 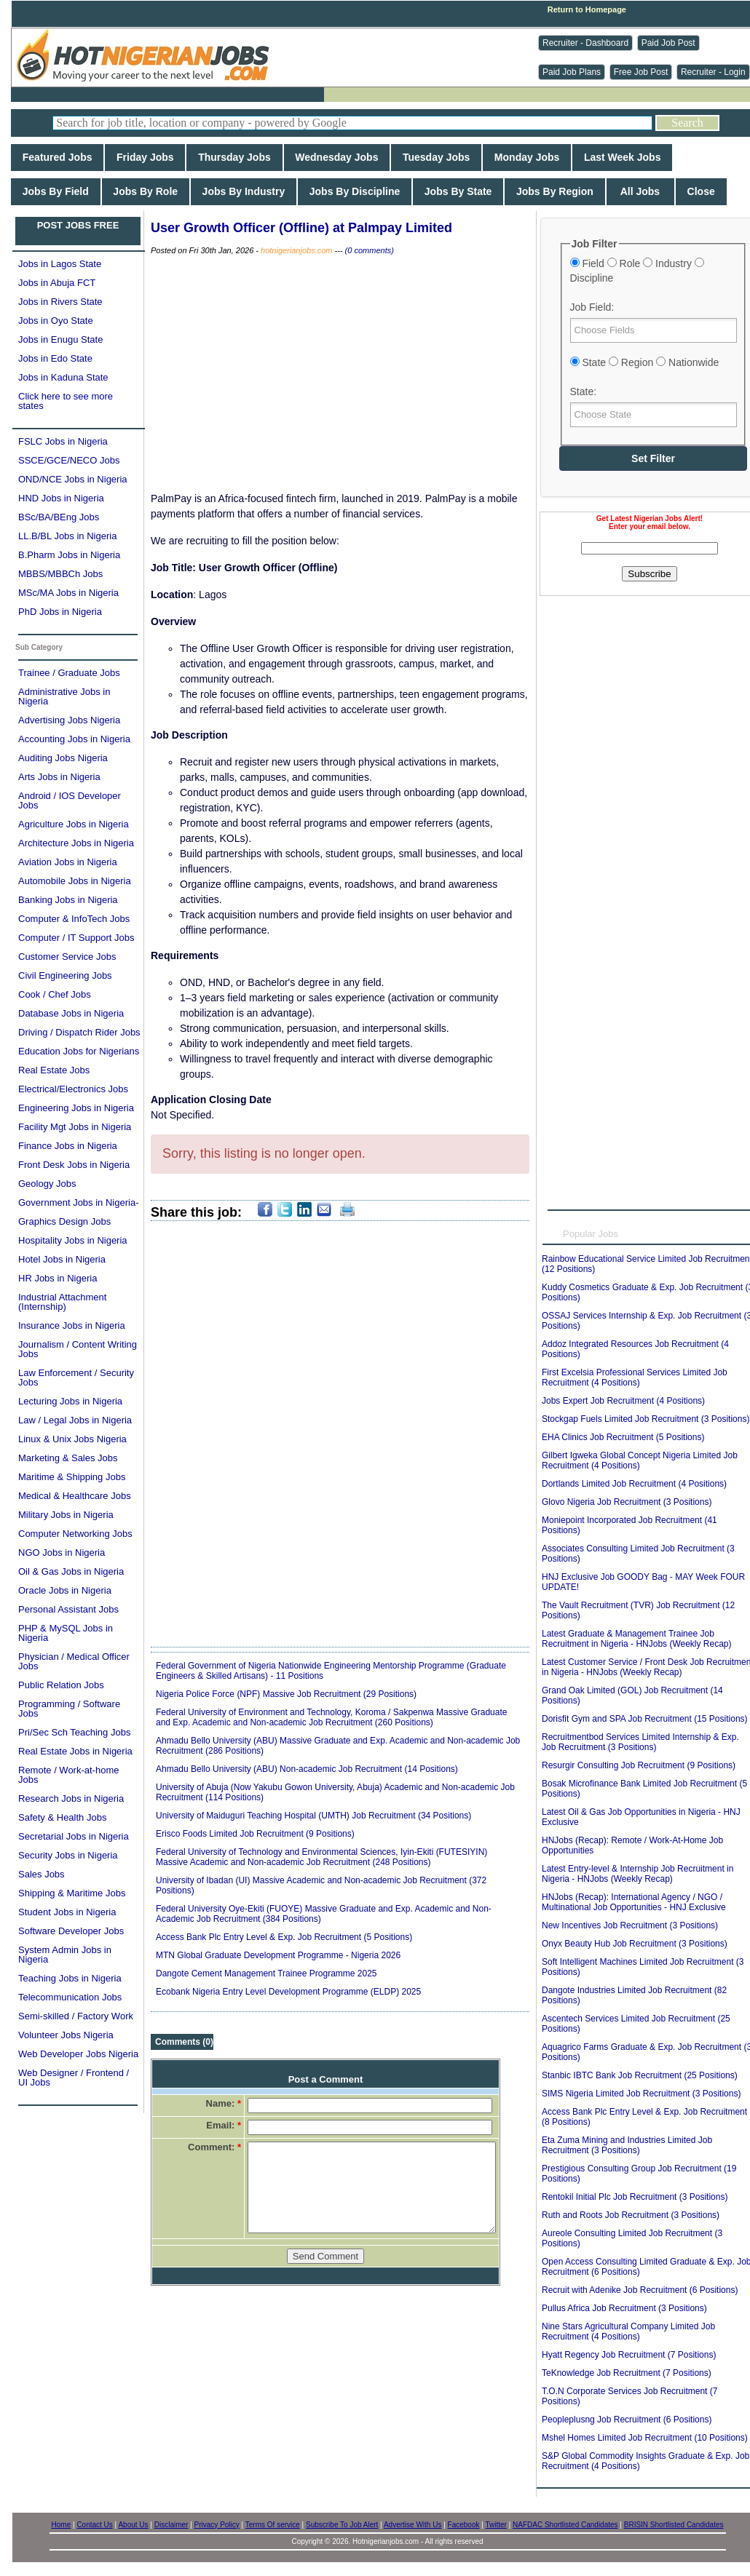 What do you see at coordinates (701, 191) in the screenshot?
I see `Close` at bounding box center [701, 191].